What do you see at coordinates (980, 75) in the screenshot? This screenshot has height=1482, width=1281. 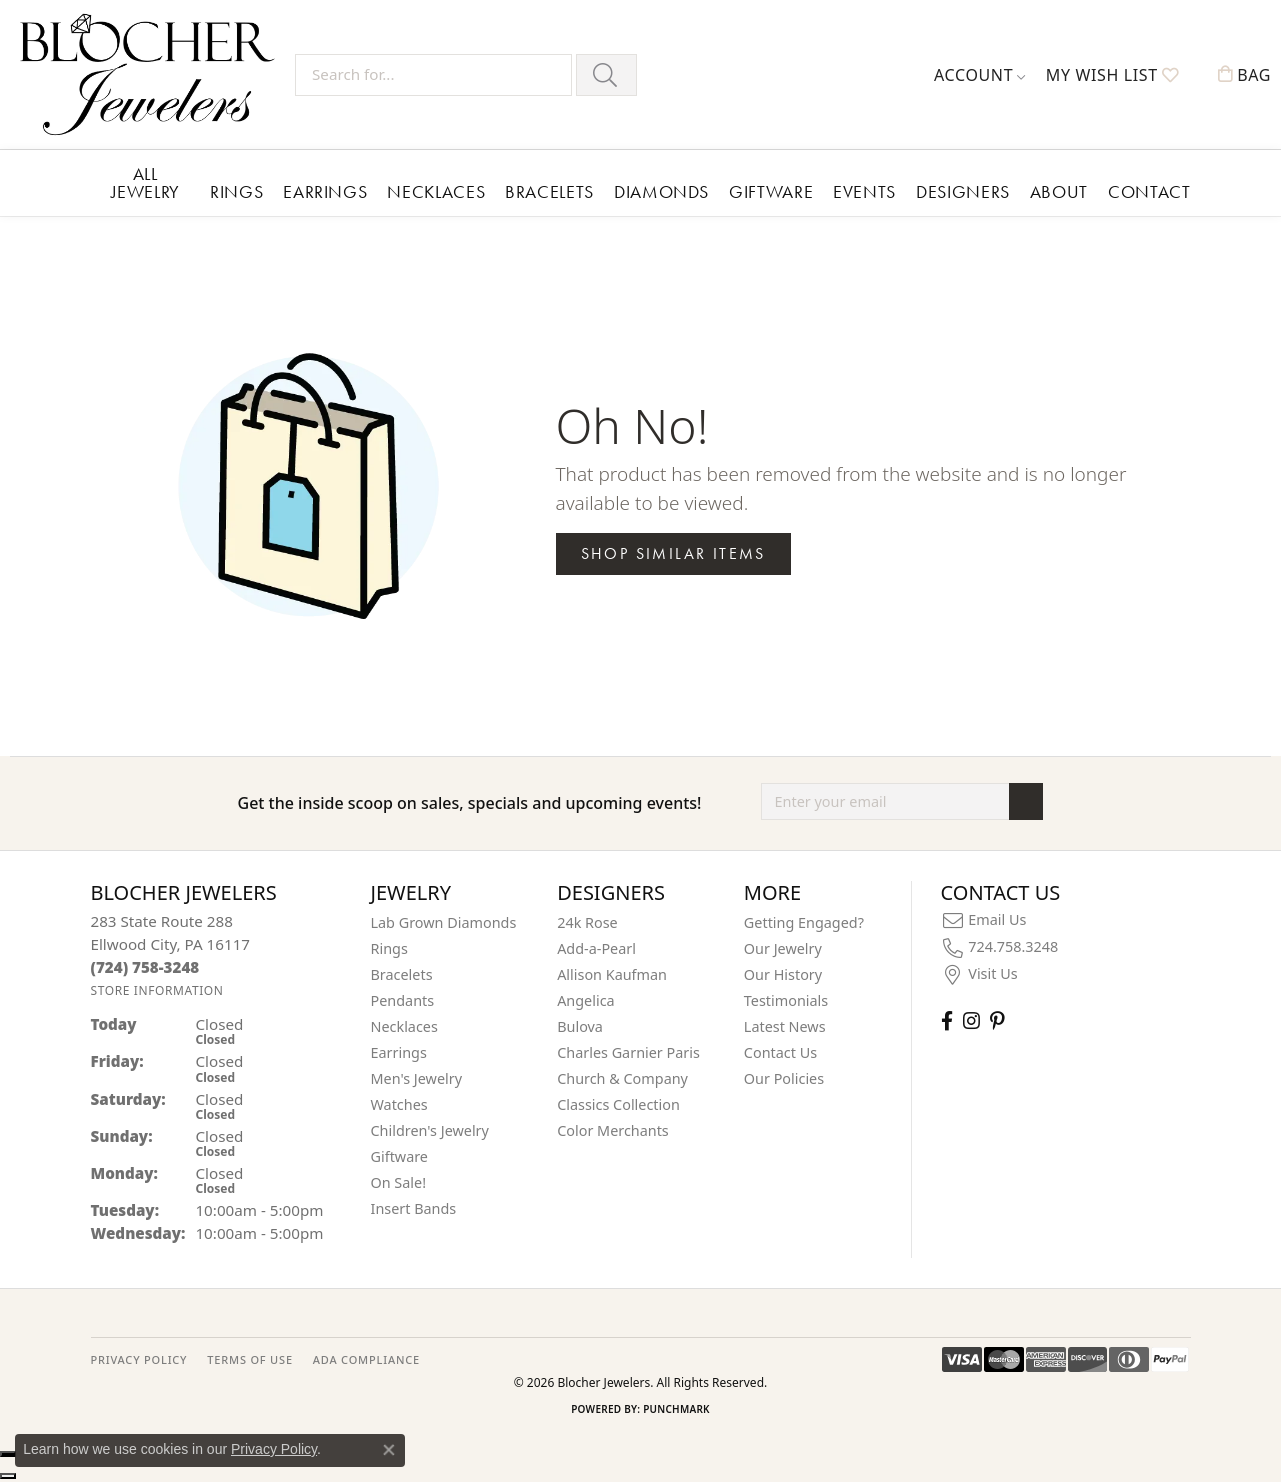 I see `[button]` at bounding box center [980, 75].